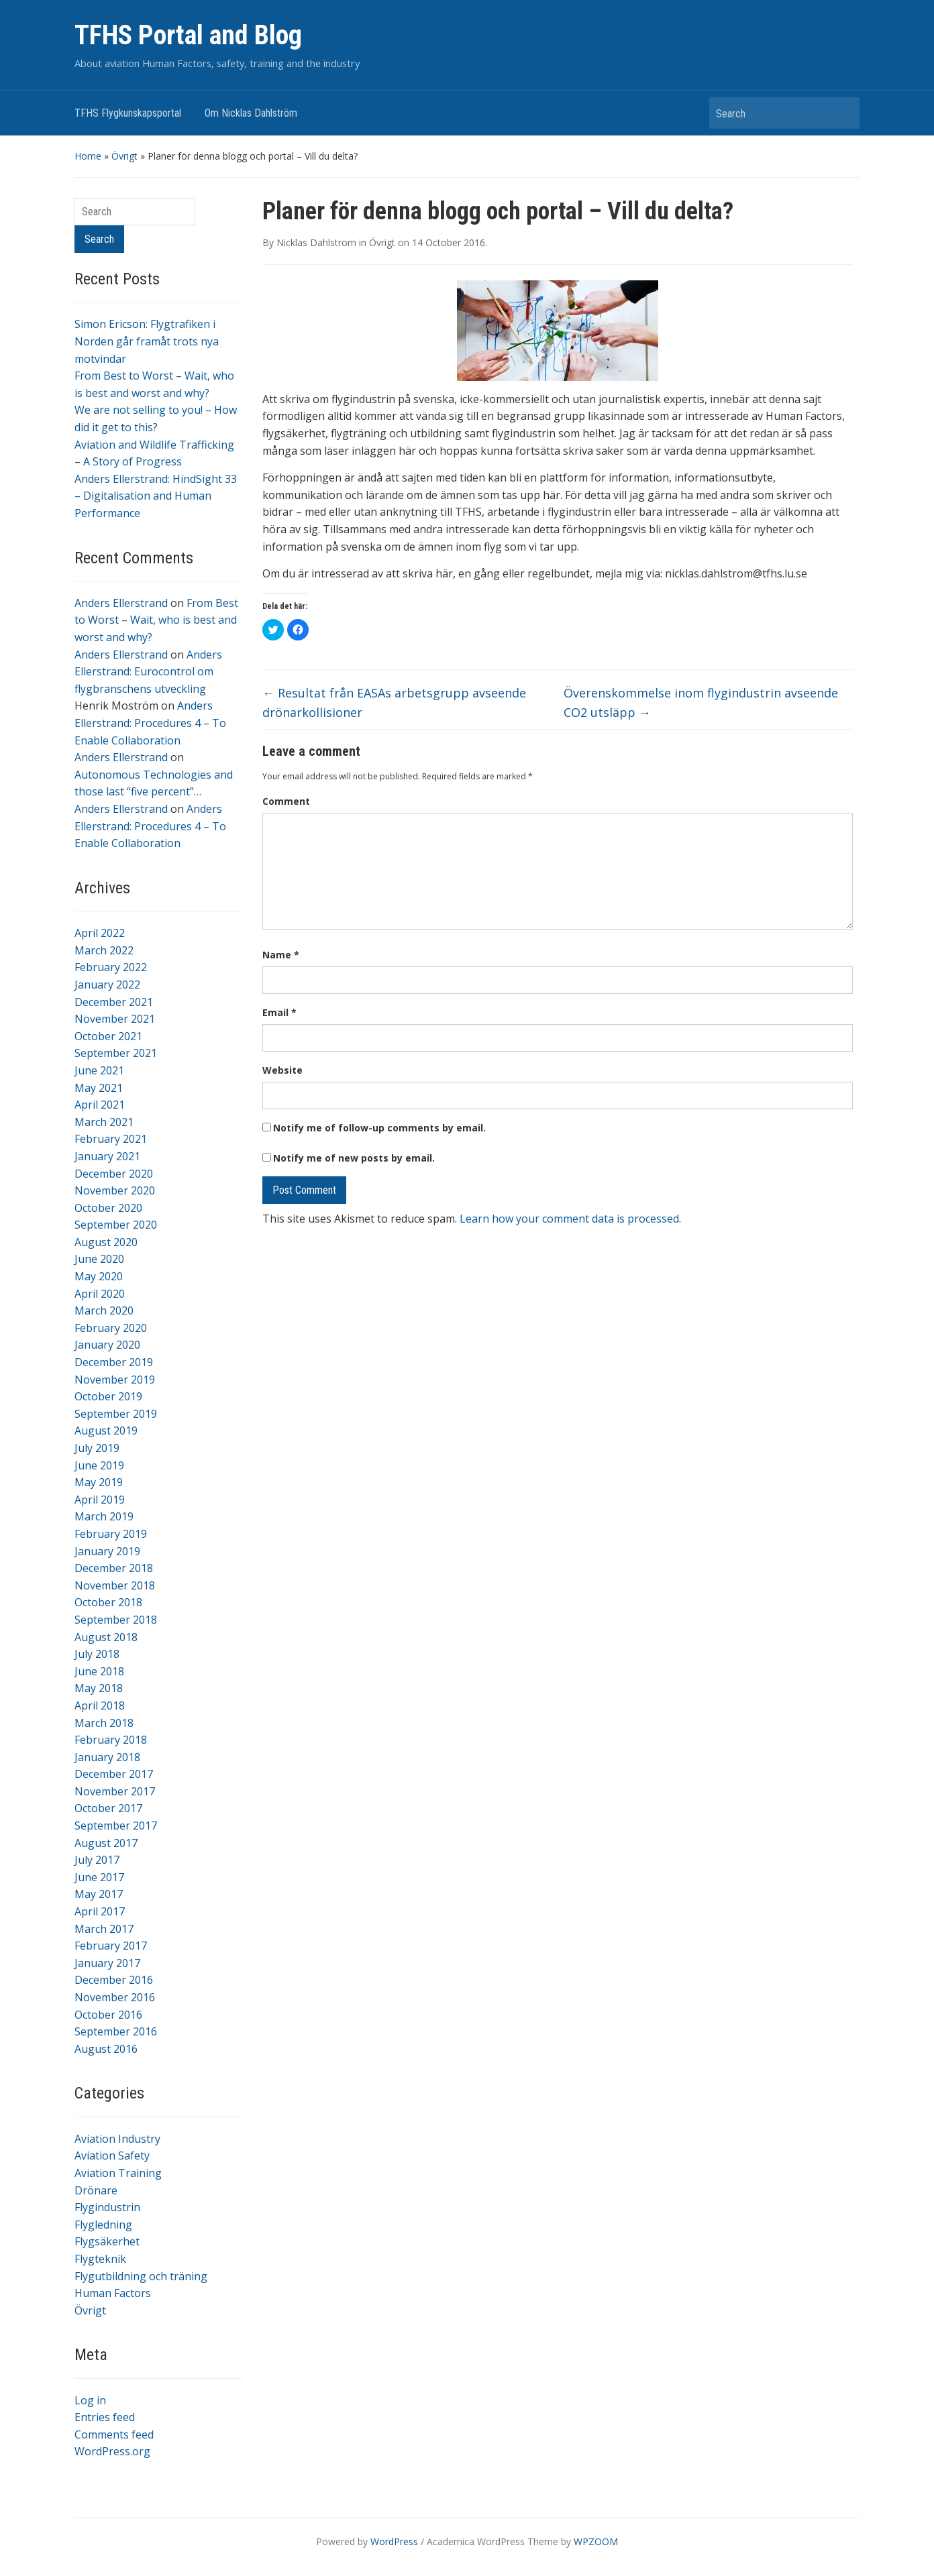 This screenshot has height=2576, width=934. Describe the element at coordinates (96, 1653) in the screenshot. I see `July 2018` at that location.